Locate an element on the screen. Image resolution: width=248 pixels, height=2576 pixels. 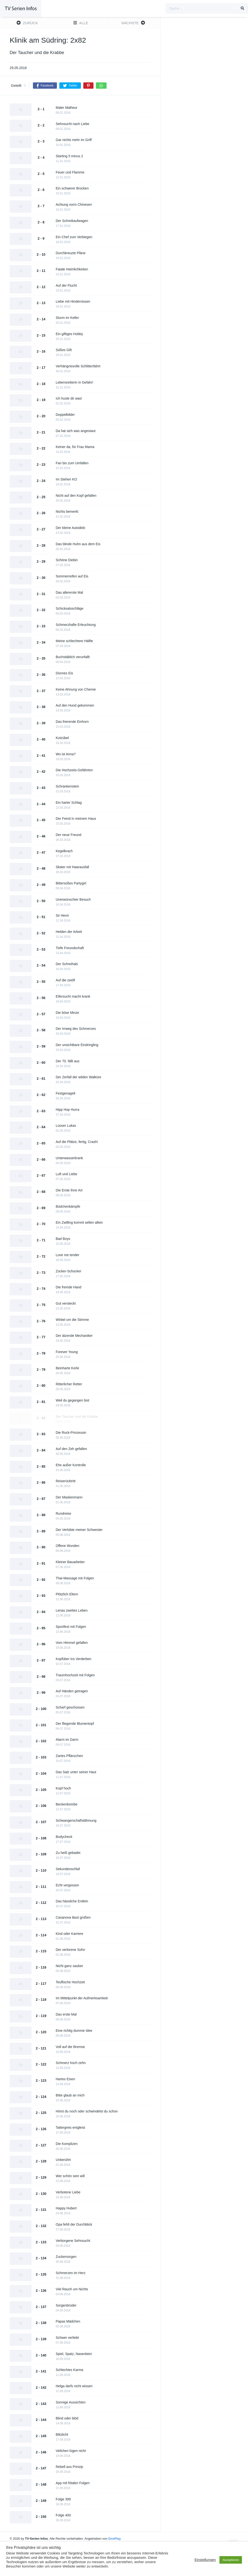
Opa fehlt der Durchblick is located at coordinates (74, 2224).